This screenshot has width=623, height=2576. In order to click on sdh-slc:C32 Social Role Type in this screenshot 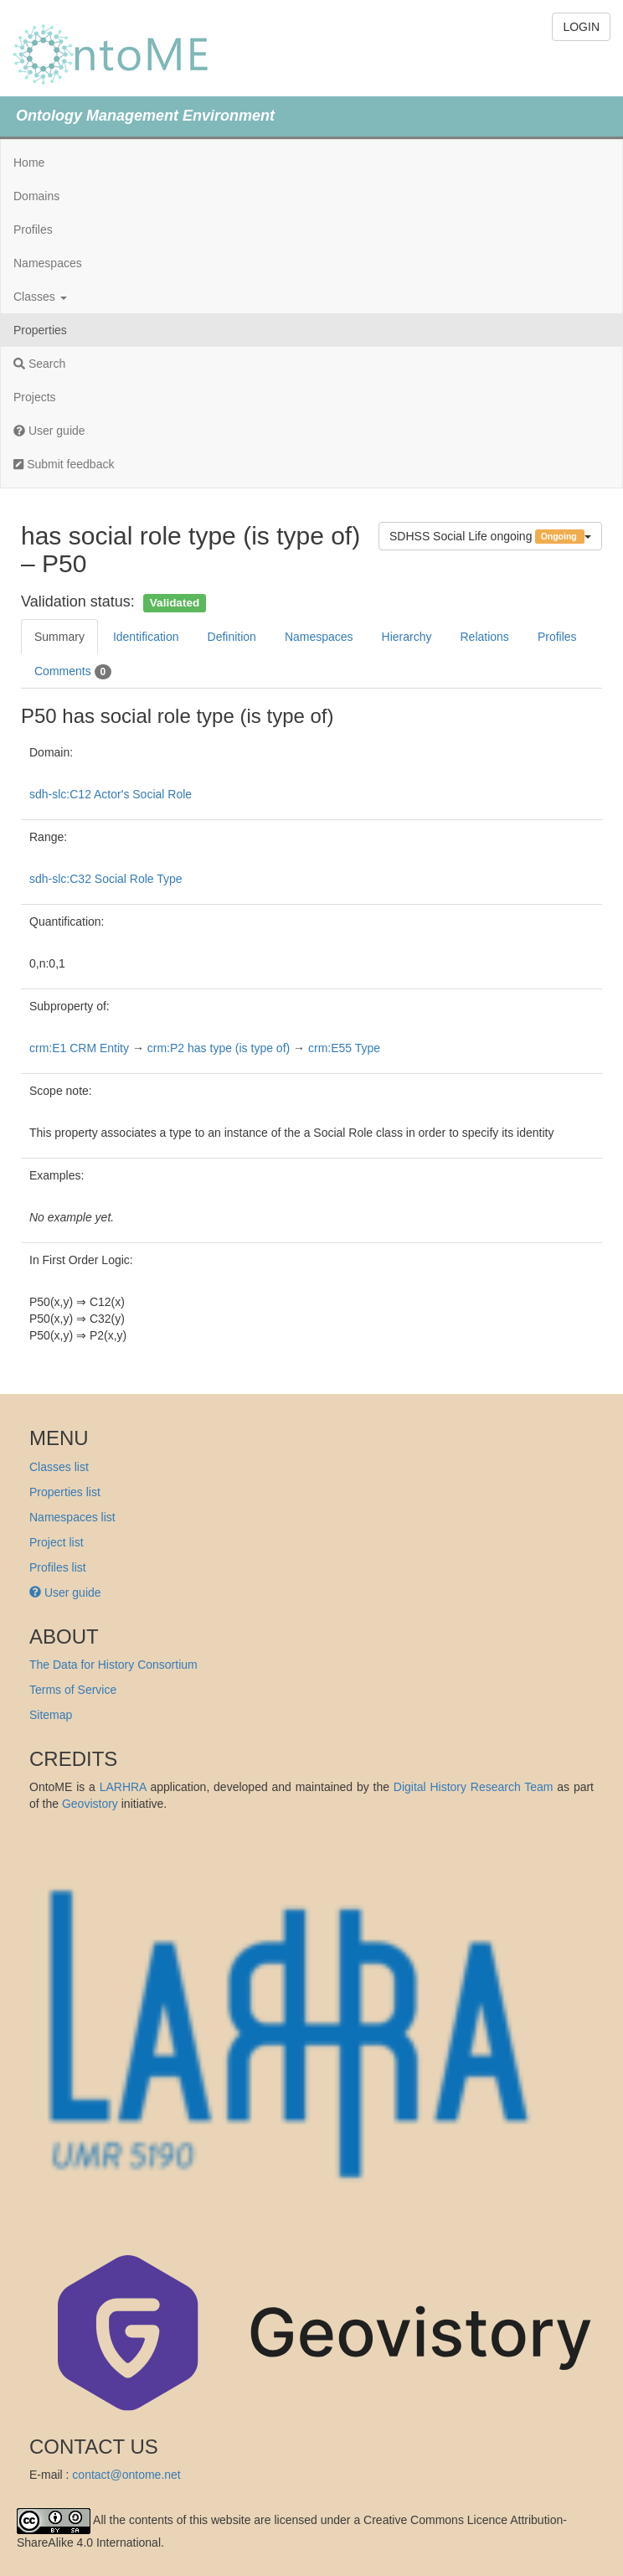, I will do `click(106, 878)`.